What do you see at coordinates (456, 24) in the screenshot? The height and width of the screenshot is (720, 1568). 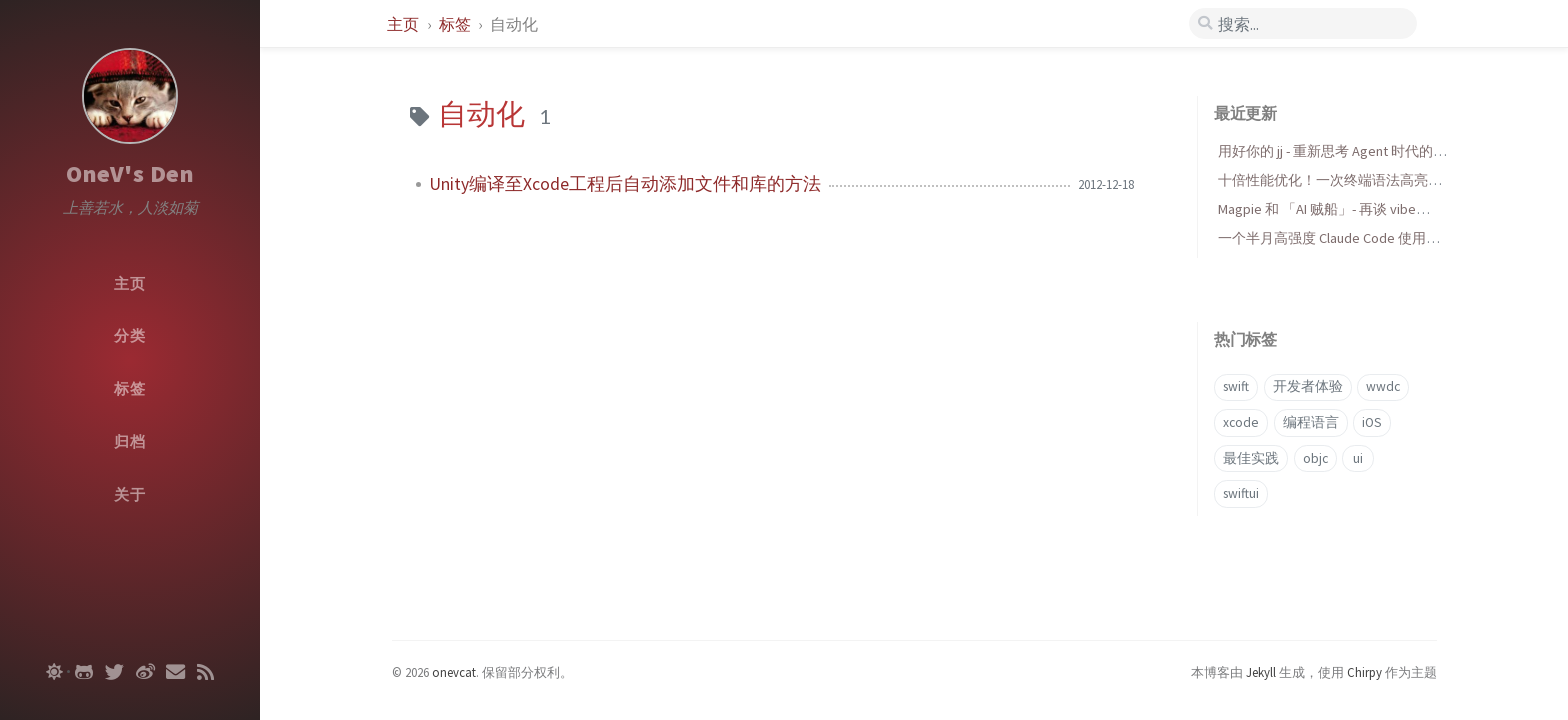 I see `标签` at bounding box center [456, 24].